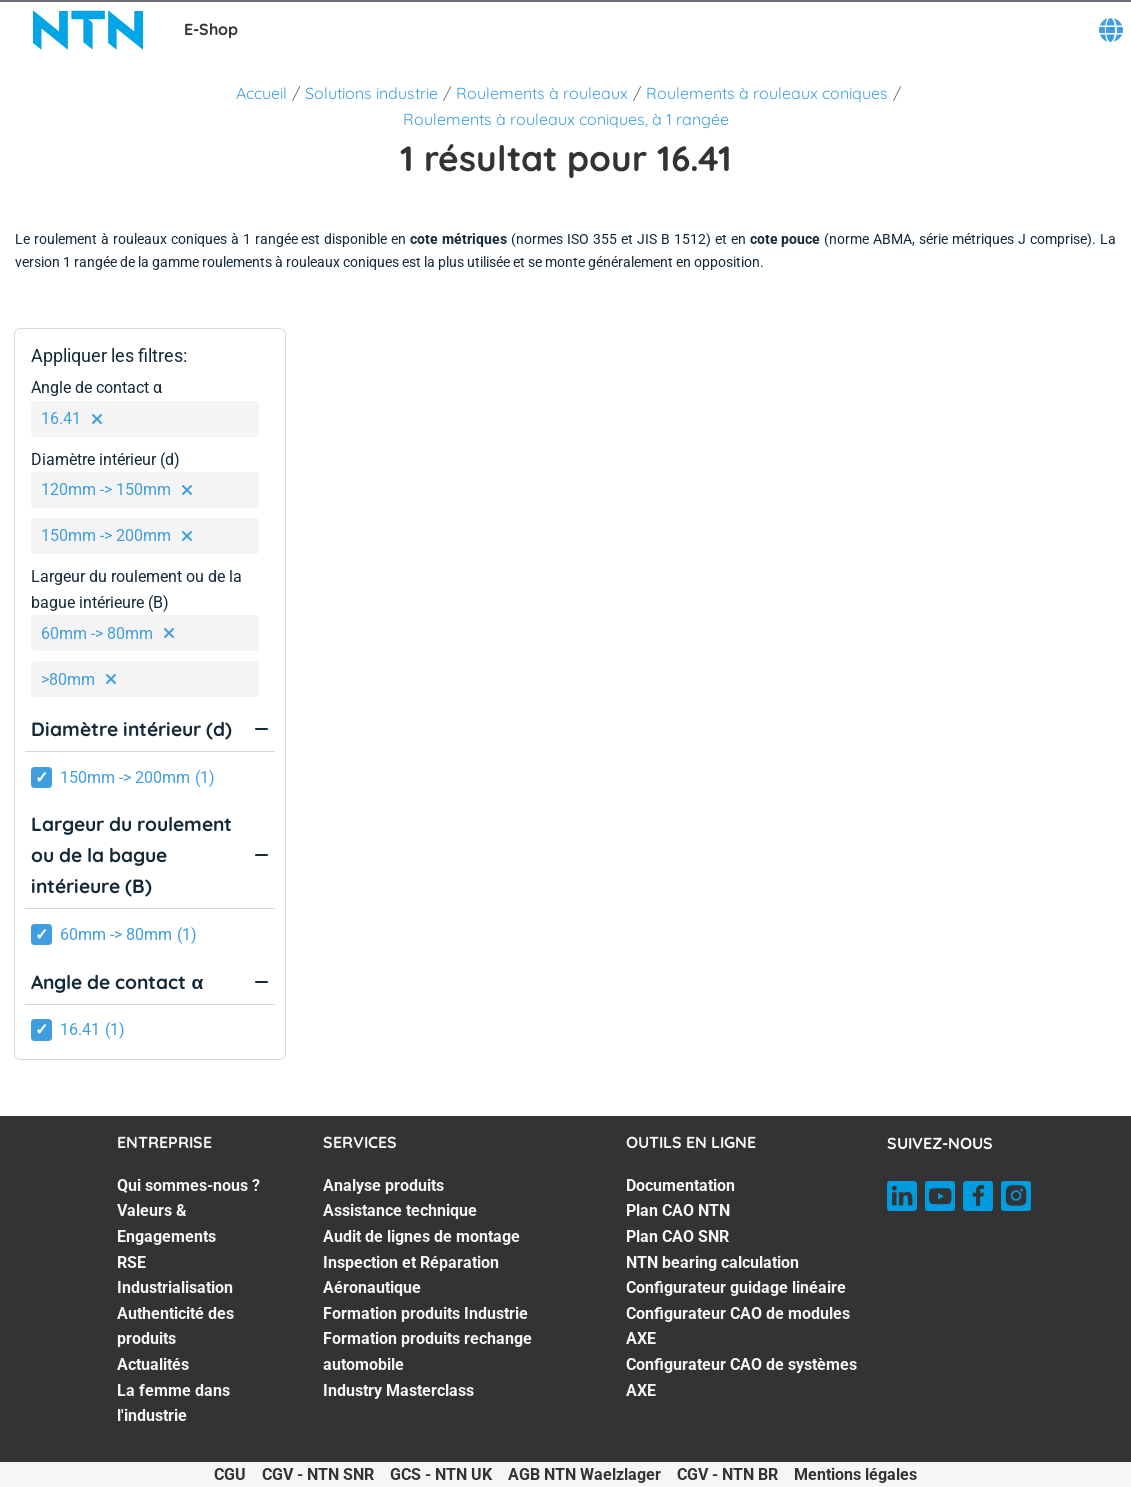 The width and height of the screenshot is (1131, 1487). I want to click on AGB NTN Waelzlager [AGB NTN Waelzlager. of], so click(584, 1474).